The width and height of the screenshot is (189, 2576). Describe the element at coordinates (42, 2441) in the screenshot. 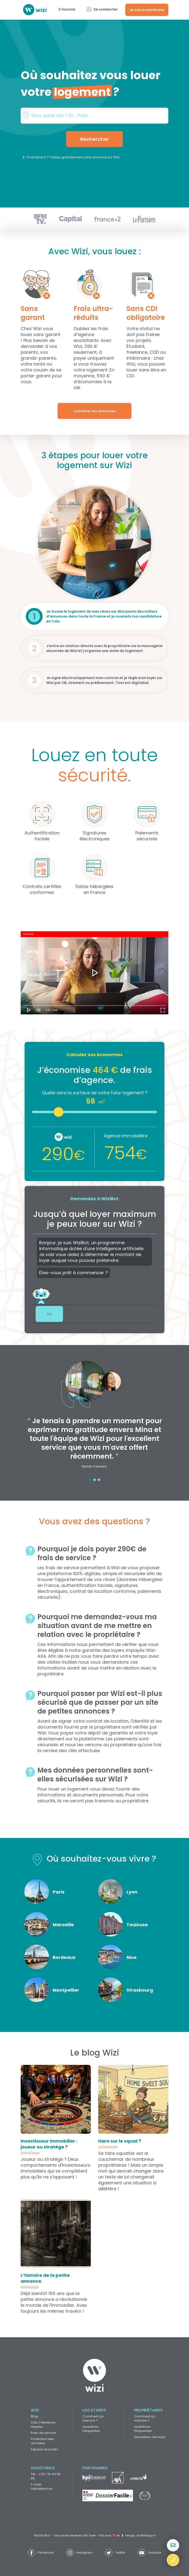

I see `Protection des données` at that location.